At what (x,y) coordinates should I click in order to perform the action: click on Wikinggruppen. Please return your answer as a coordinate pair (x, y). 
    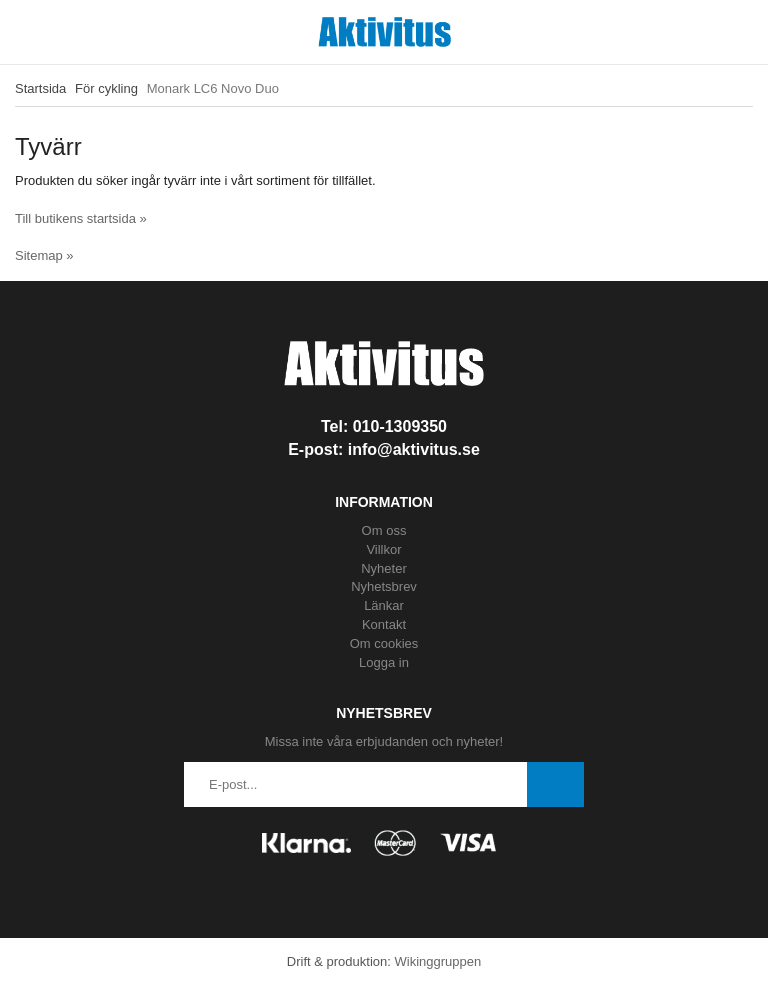
    Looking at the image, I should click on (437, 961).